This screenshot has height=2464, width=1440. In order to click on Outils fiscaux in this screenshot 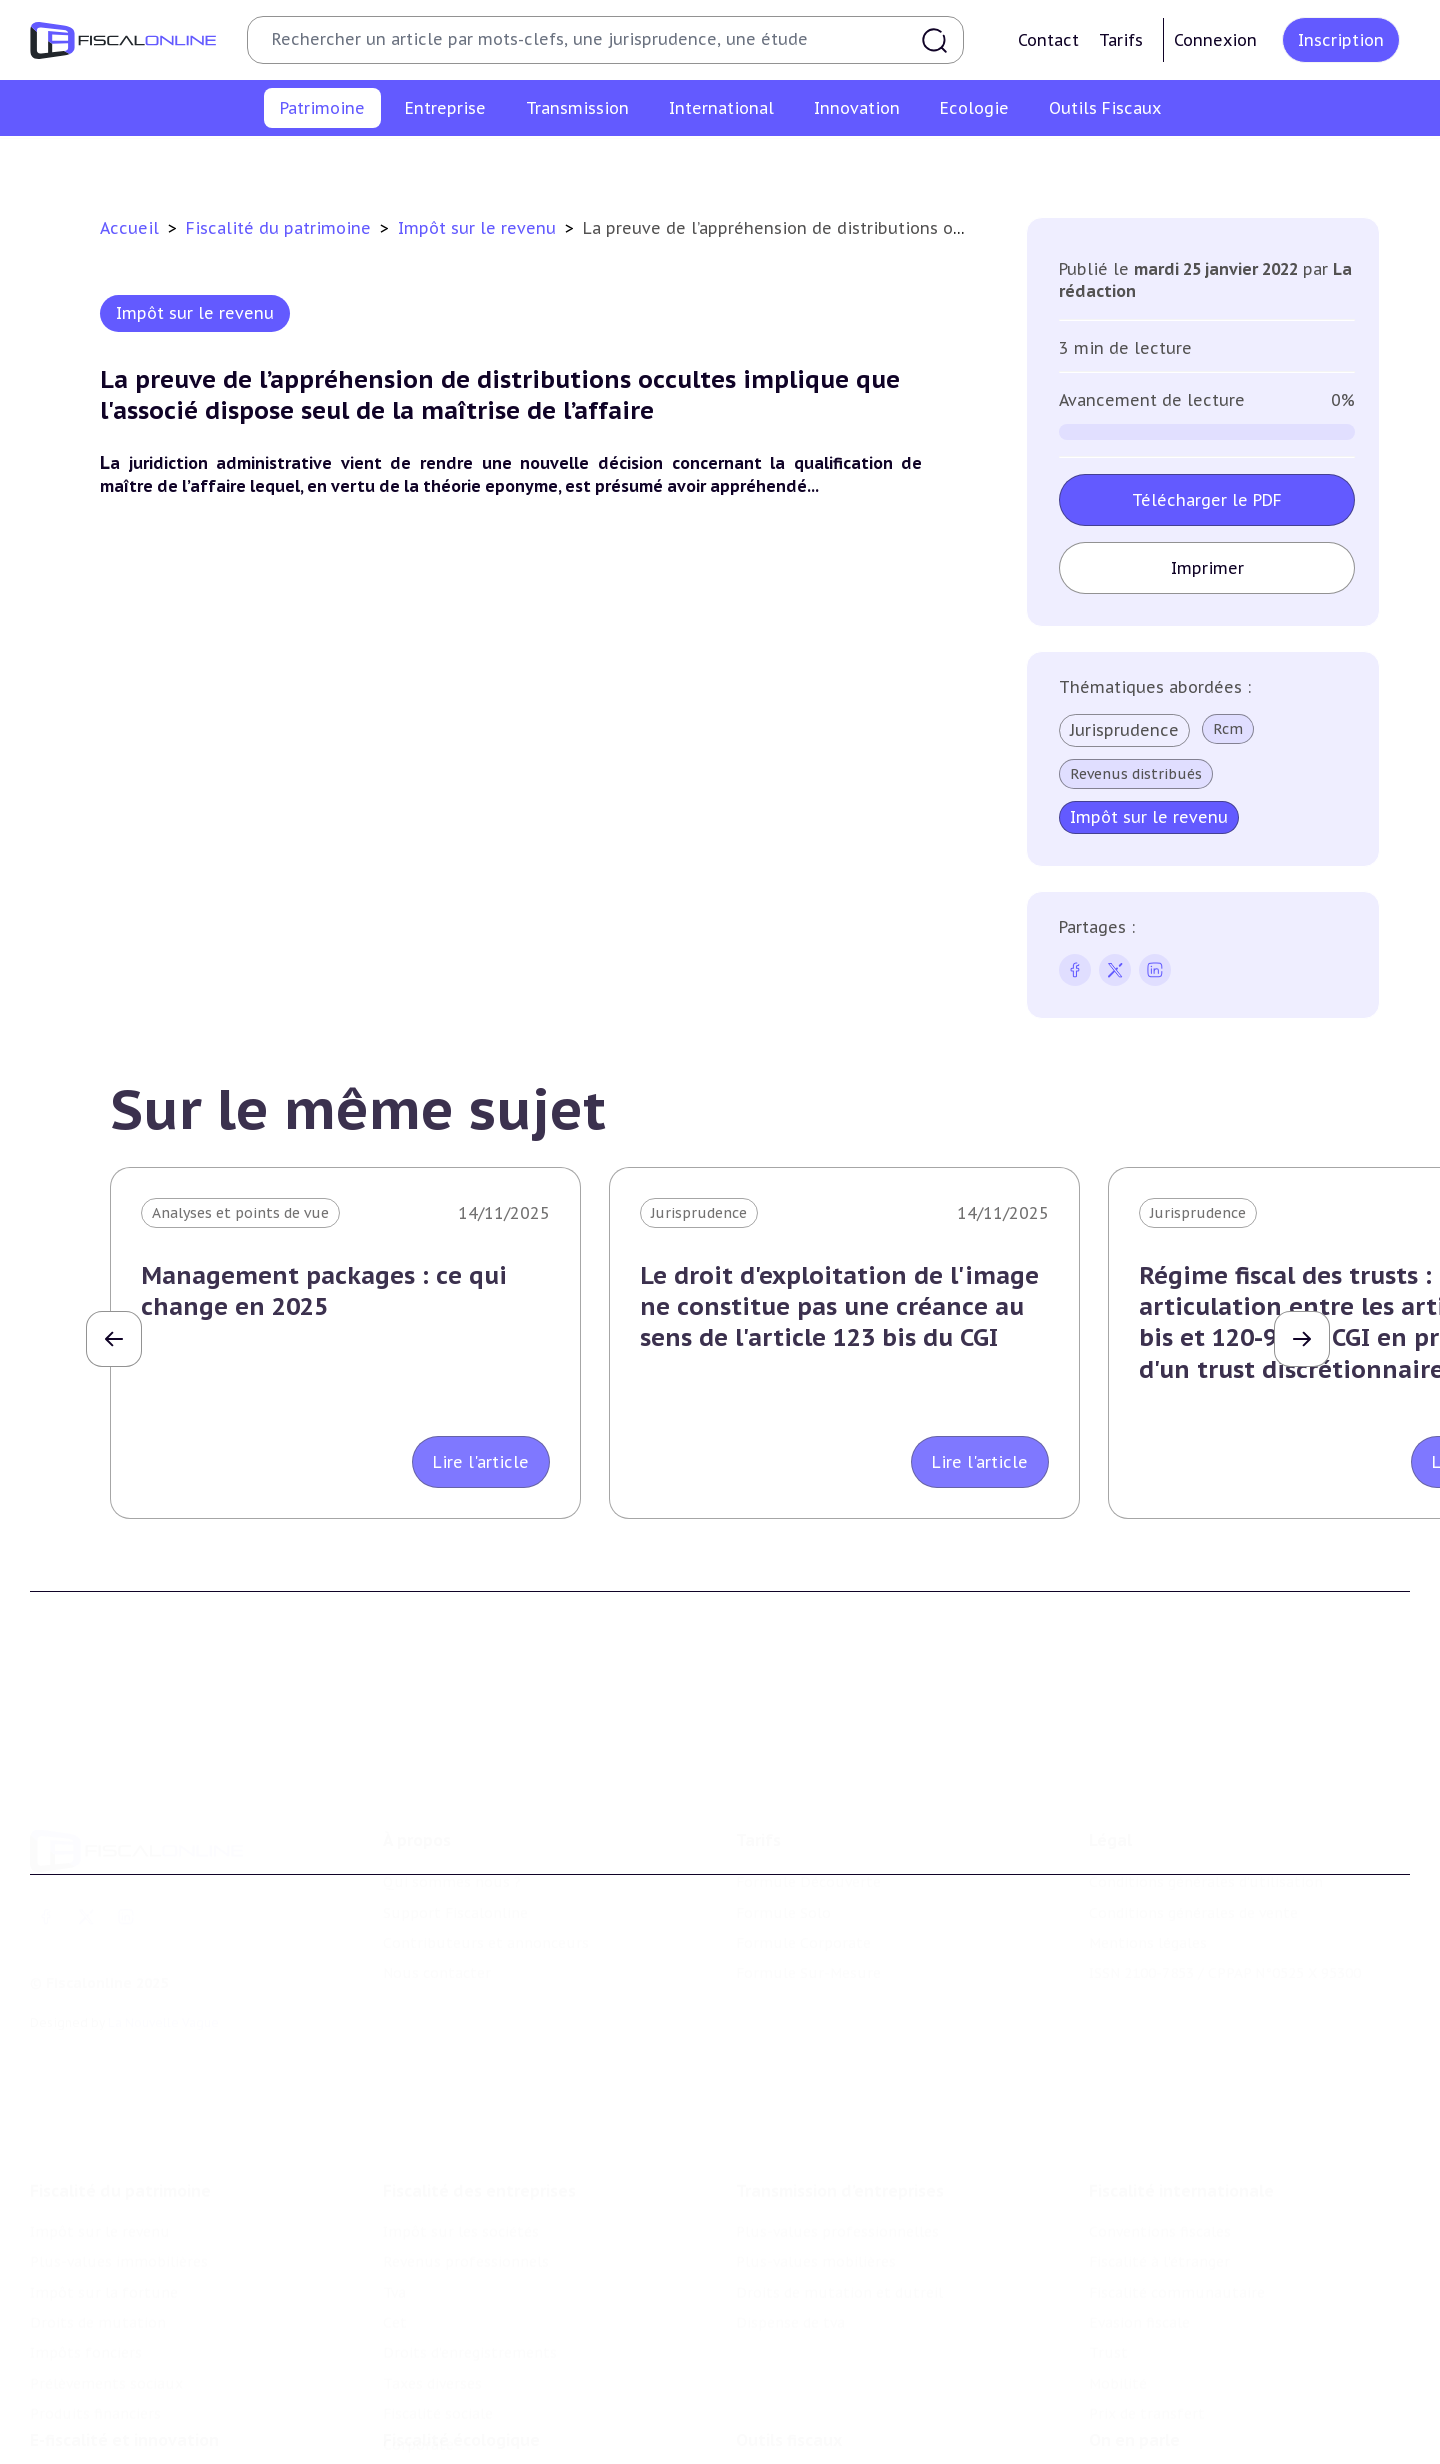, I will do `click(789, 2356)`.